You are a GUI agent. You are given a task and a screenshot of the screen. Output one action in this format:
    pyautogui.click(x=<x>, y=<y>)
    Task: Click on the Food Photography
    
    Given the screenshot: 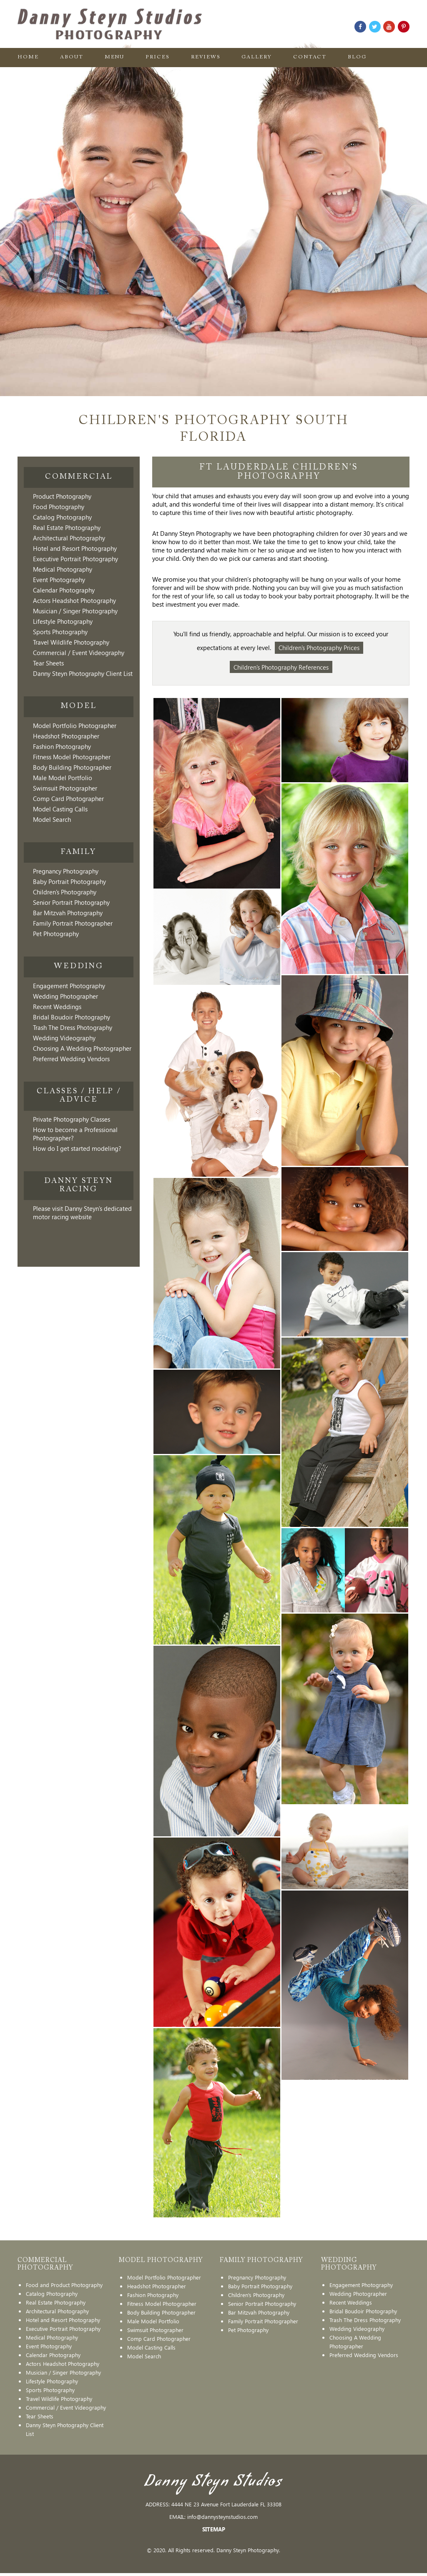 What is the action you would take?
    pyautogui.click(x=58, y=506)
    